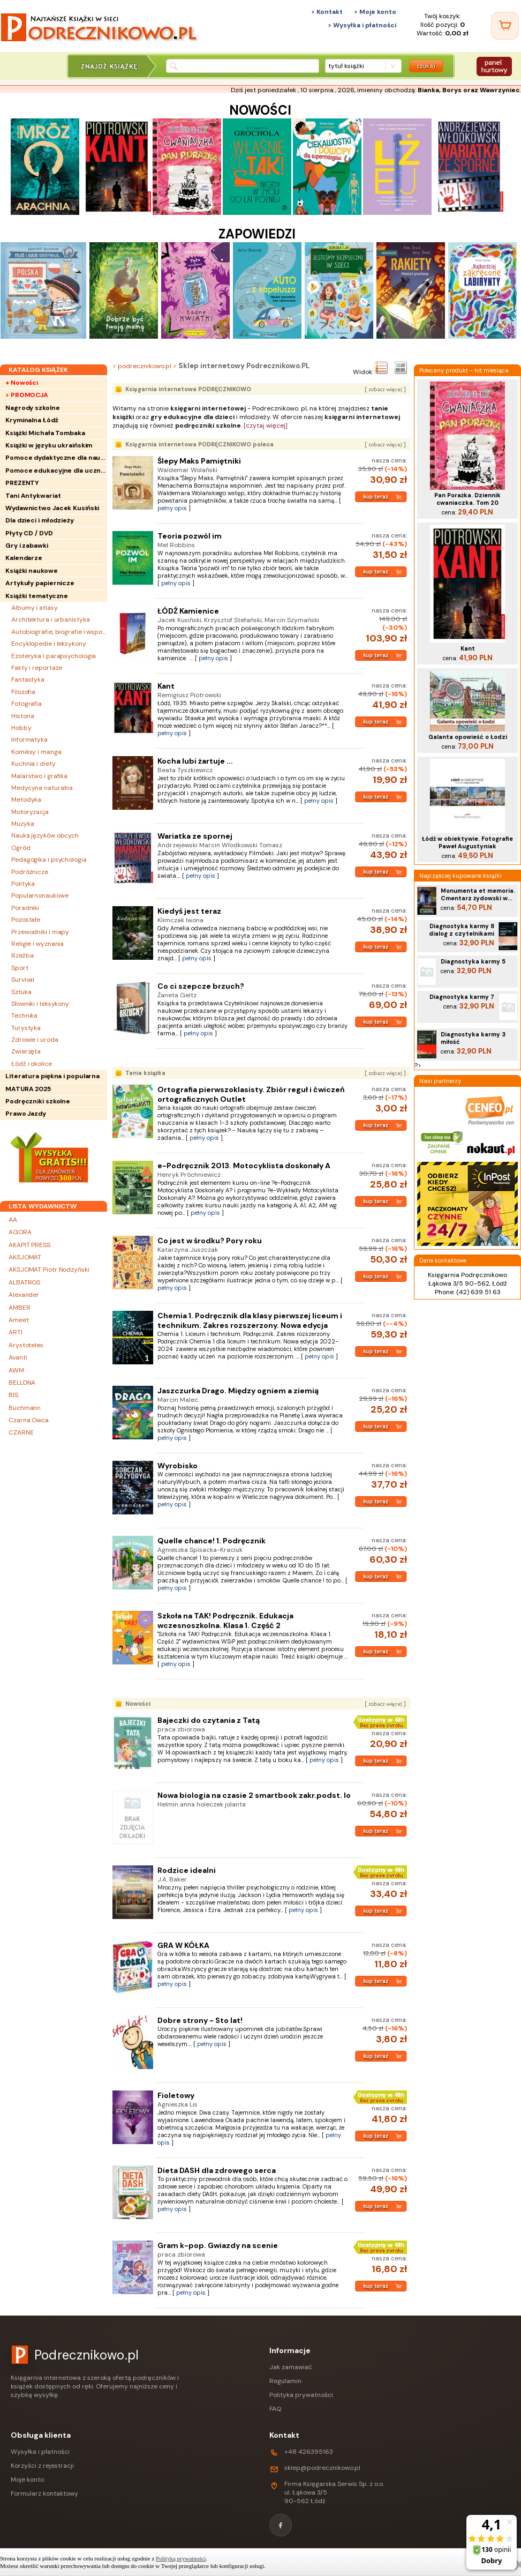  Describe the element at coordinates (45, 835) in the screenshot. I see `Nauka języków obcych` at that location.